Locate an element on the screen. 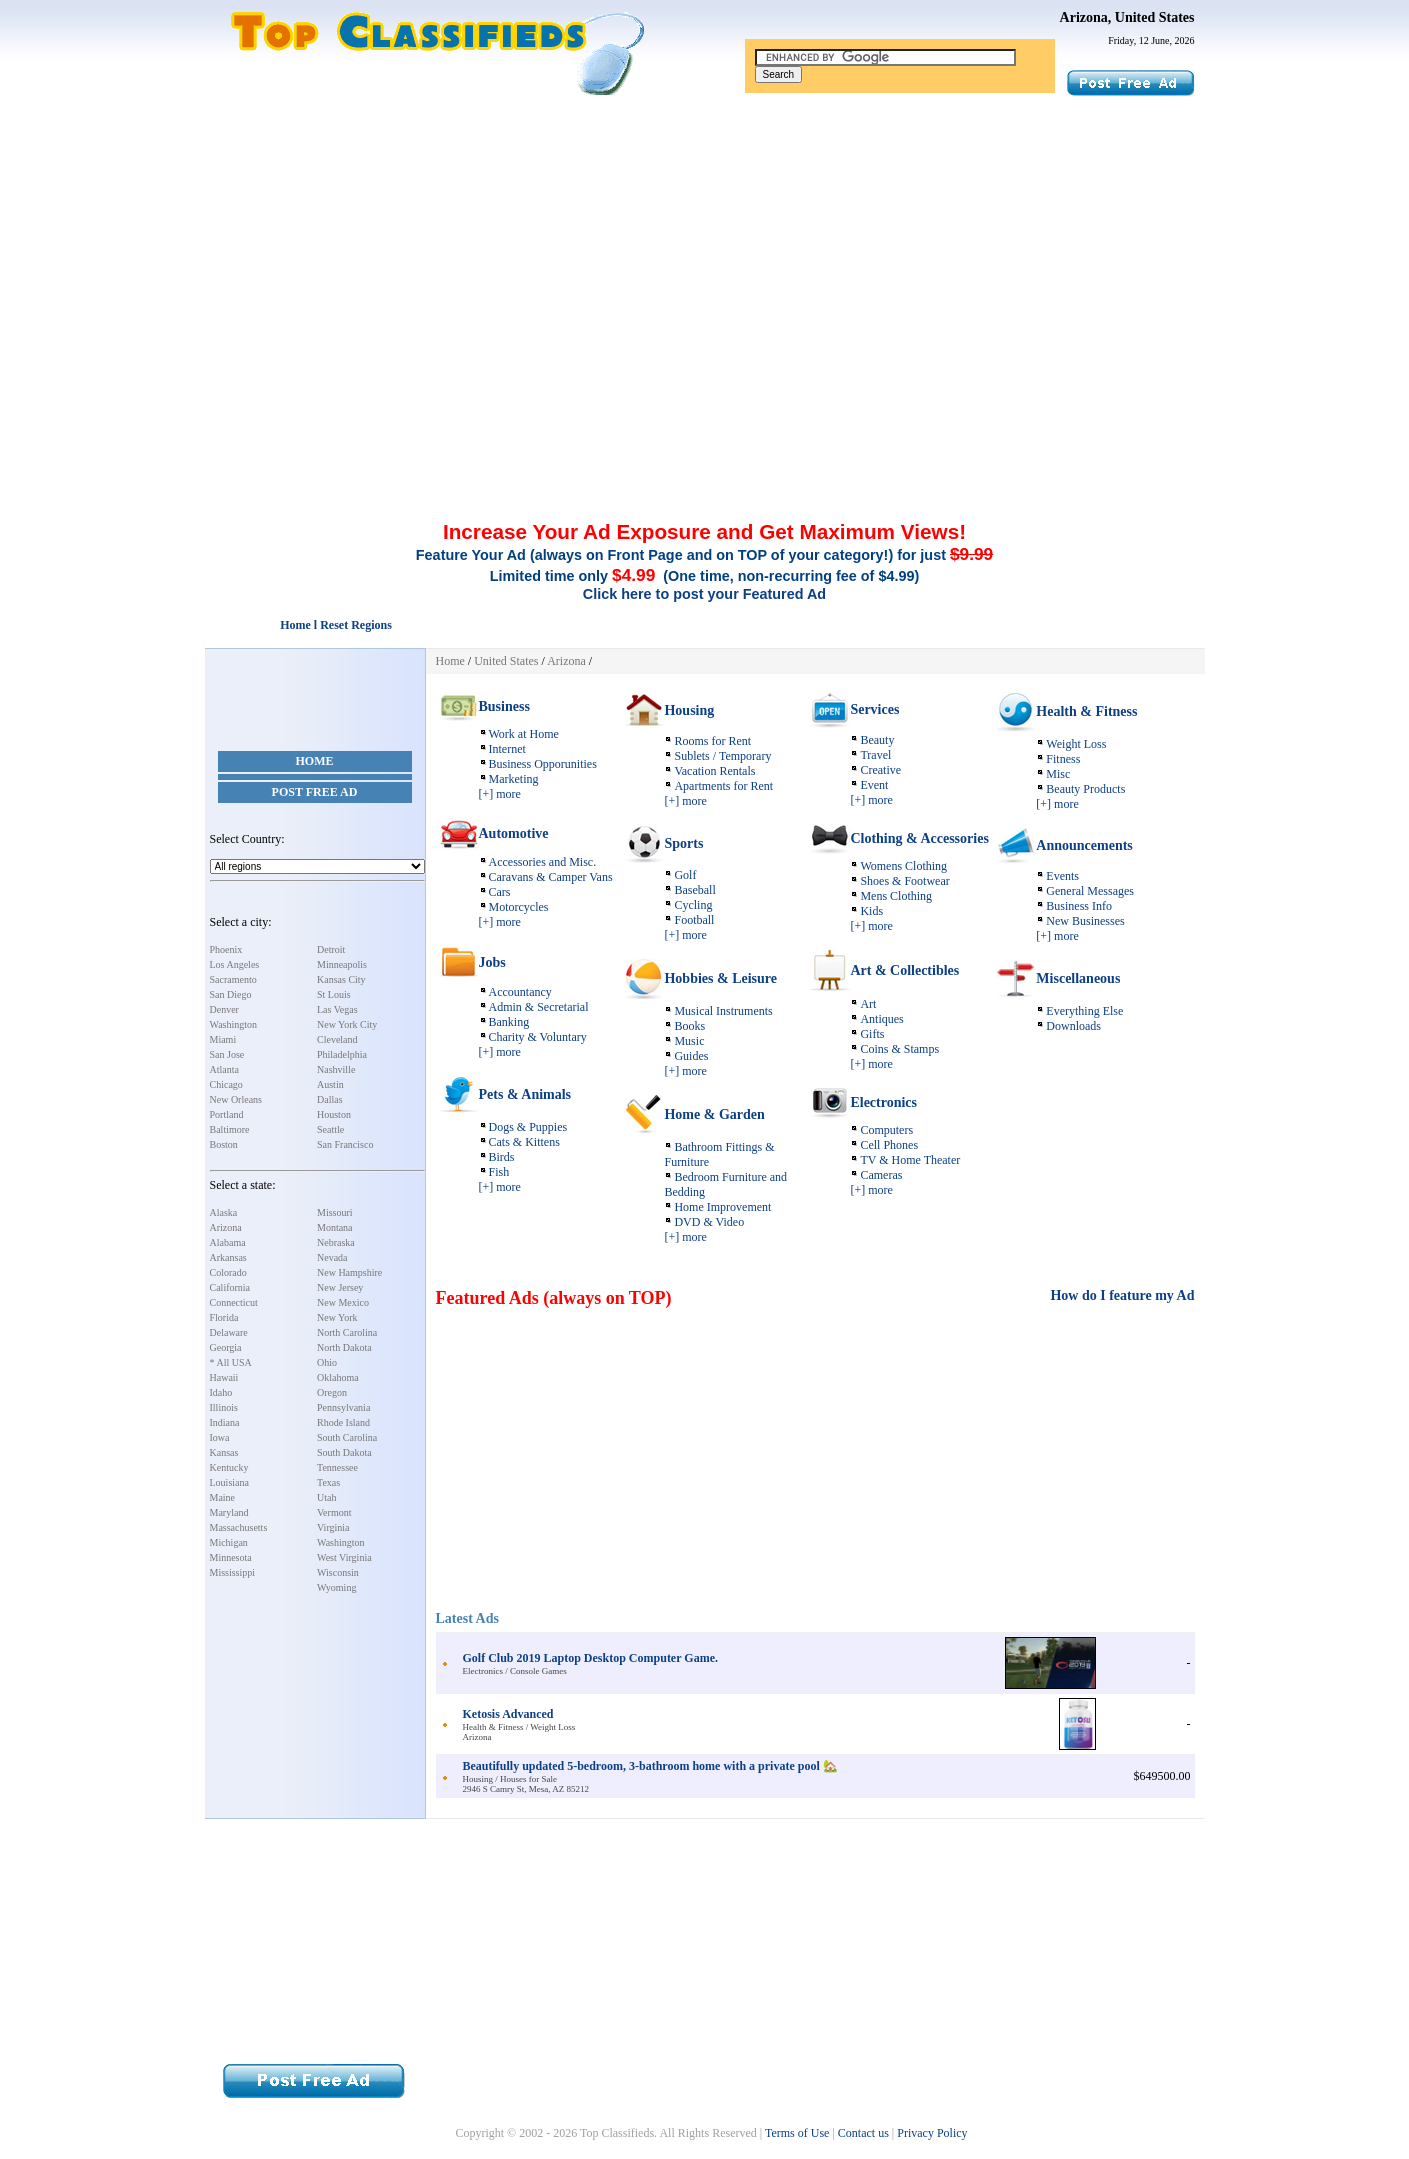 The width and height of the screenshot is (1409, 2159). Housing is located at coordinates (689, 710).